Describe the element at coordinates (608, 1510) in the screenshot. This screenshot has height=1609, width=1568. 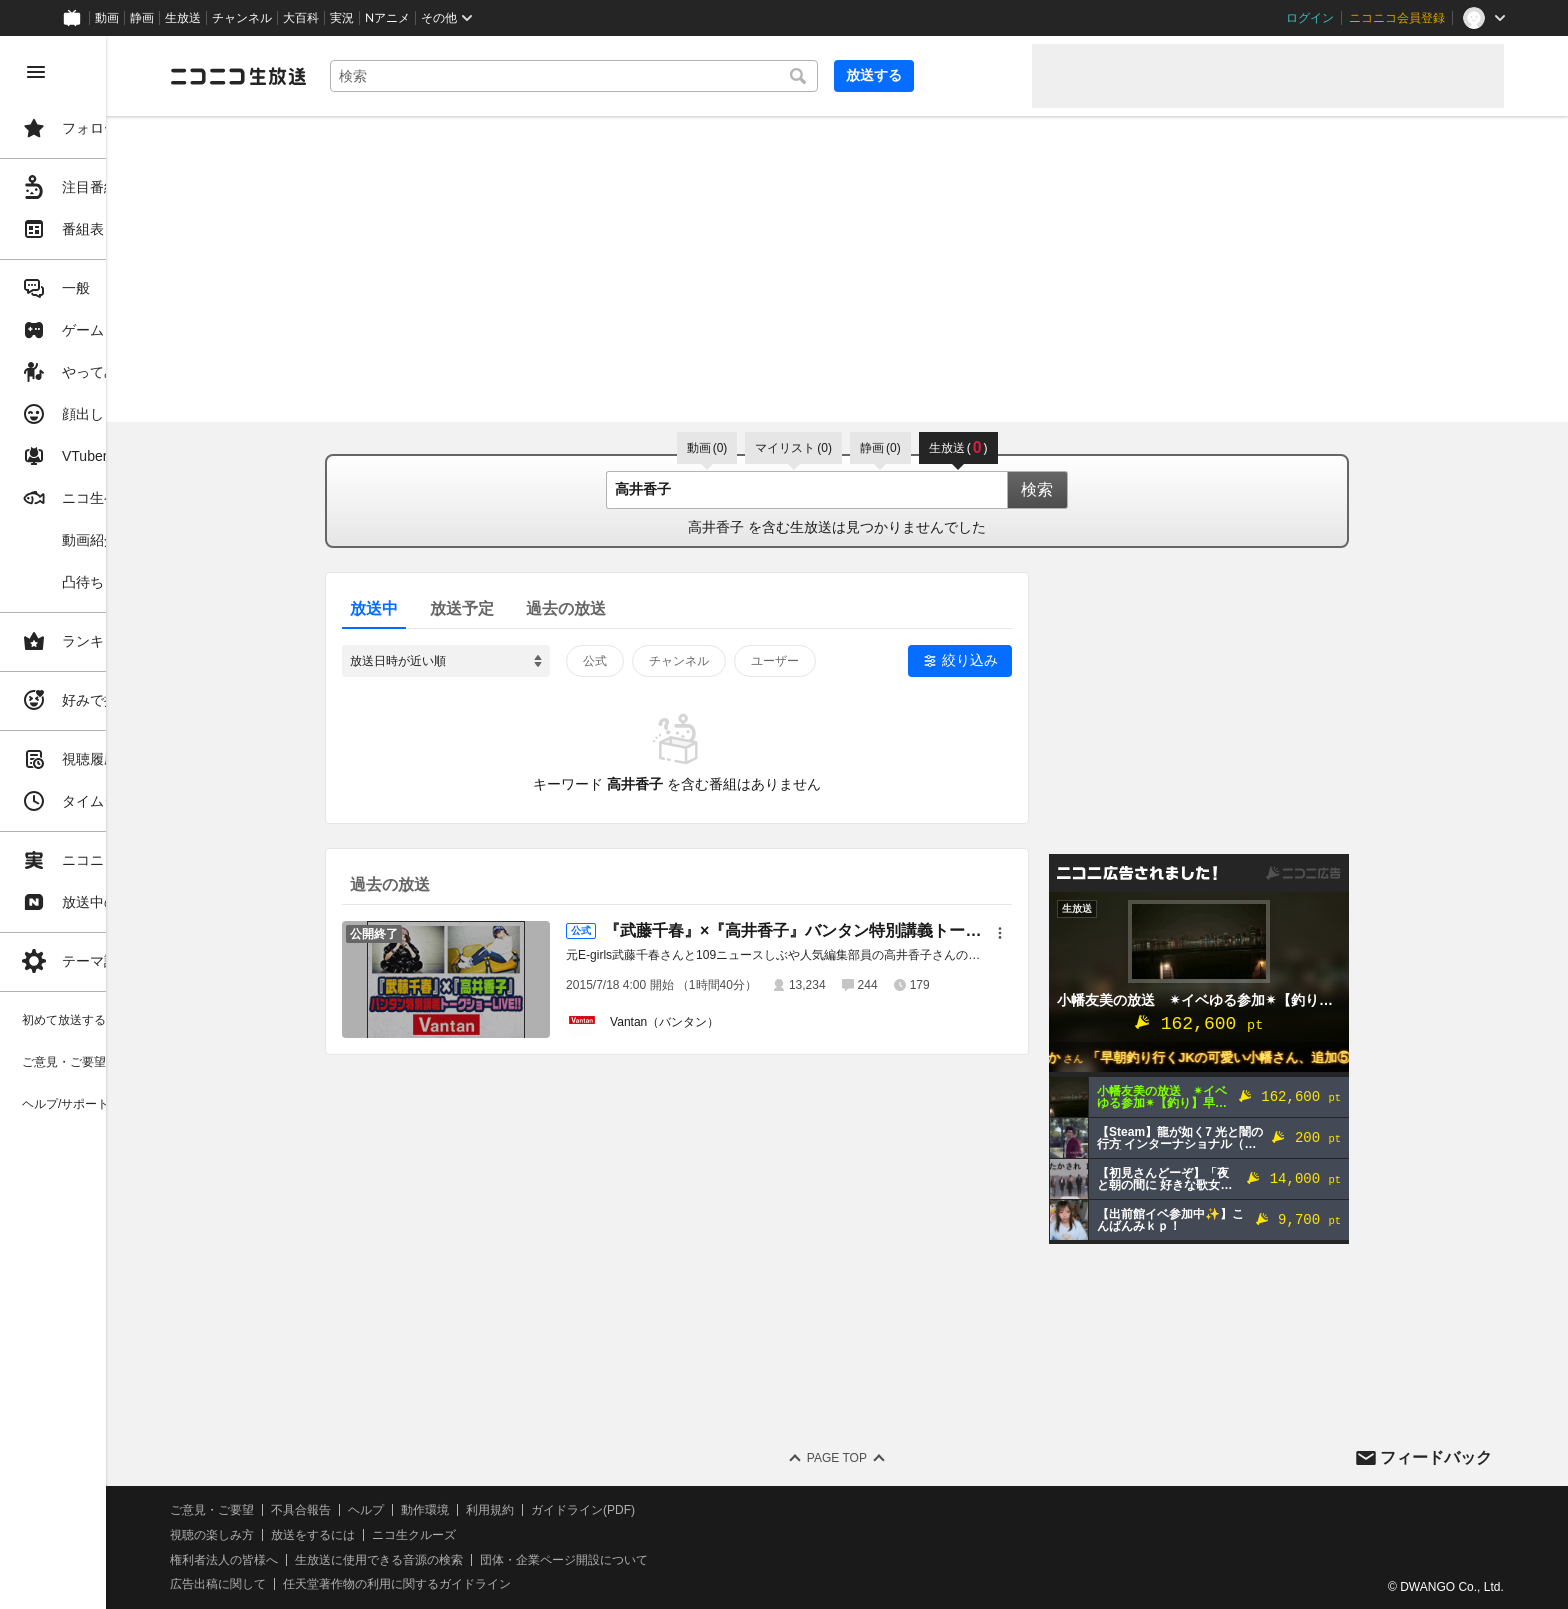
I see `利用規約` at that location.